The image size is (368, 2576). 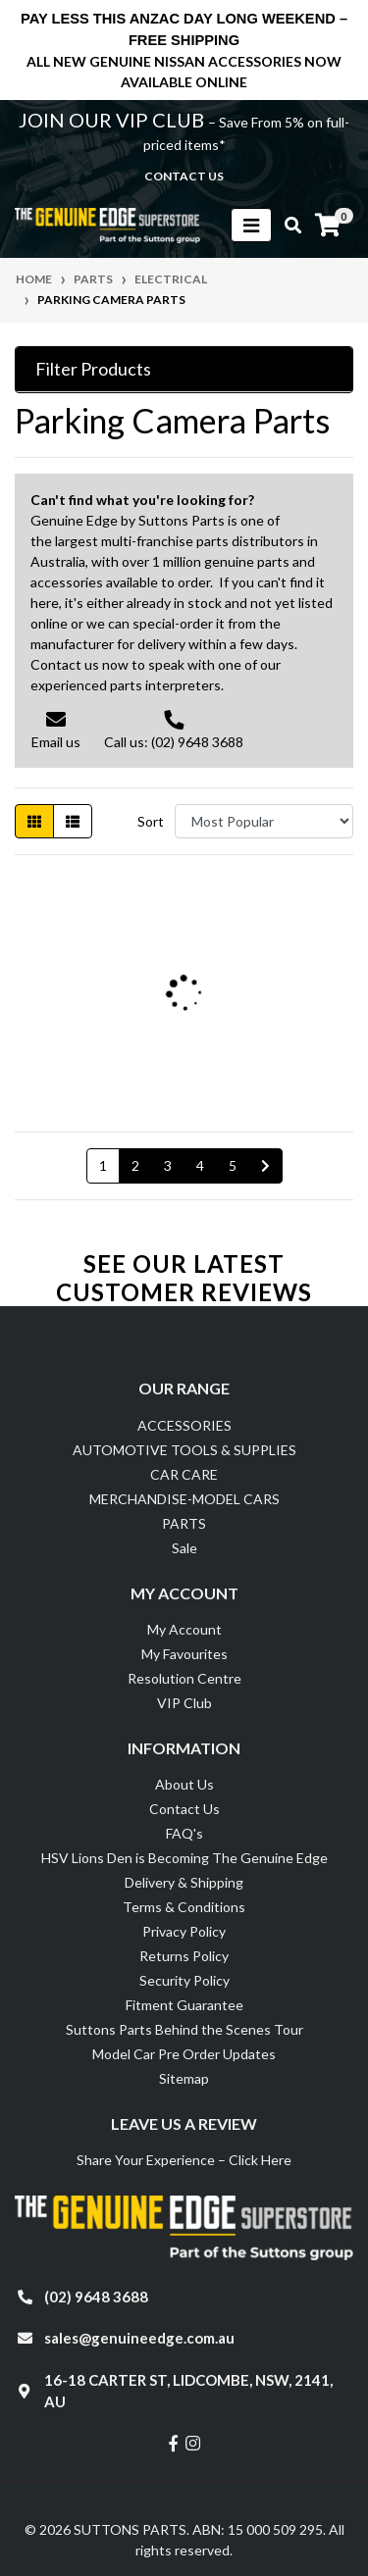 What do you see at coordinates (184, 1955) in the screenshot?
I see `Returns Policy` at bounding box center [184, 1955].